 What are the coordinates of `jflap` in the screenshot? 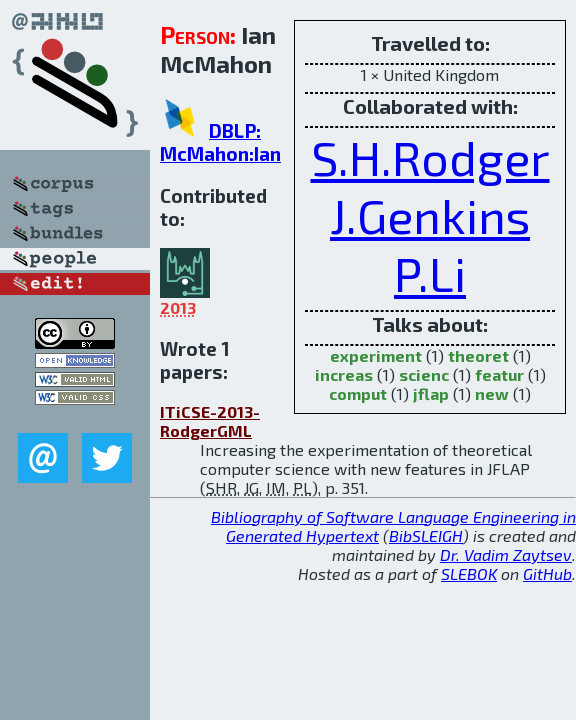 It's located at (431, 393).